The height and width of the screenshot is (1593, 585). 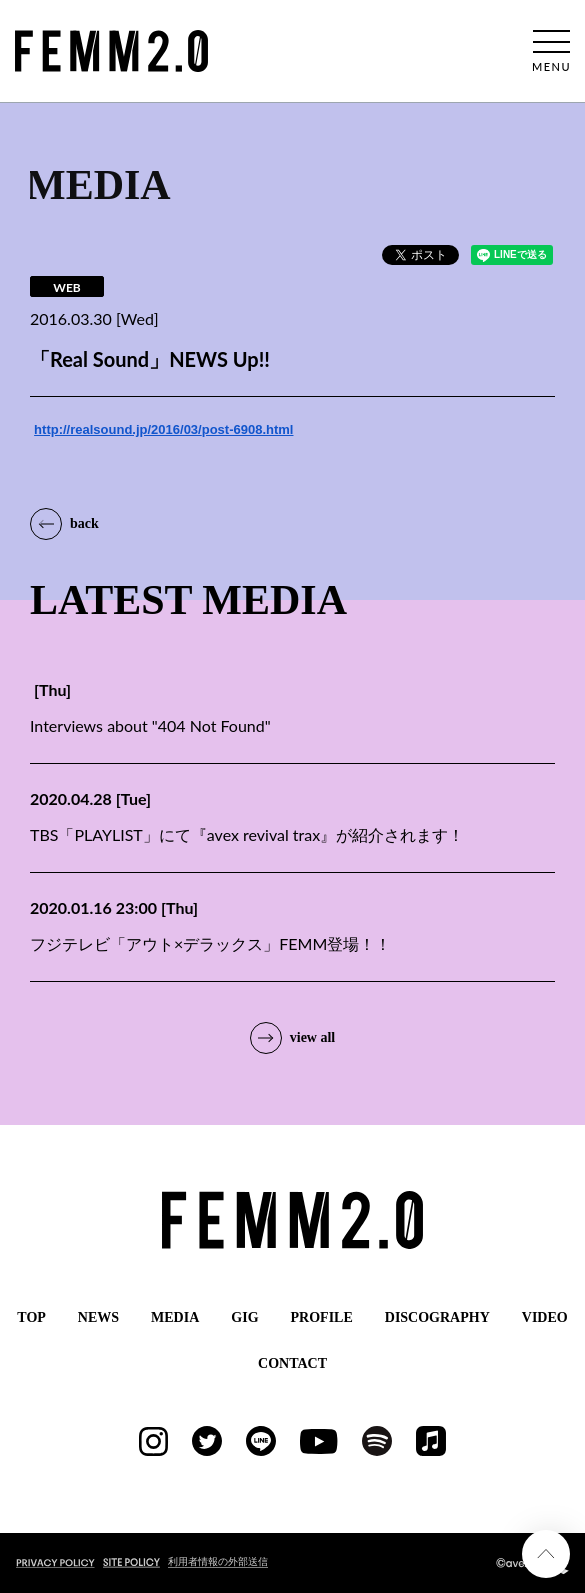 I want to click on MEDIA, so click(x=175, y=1317).